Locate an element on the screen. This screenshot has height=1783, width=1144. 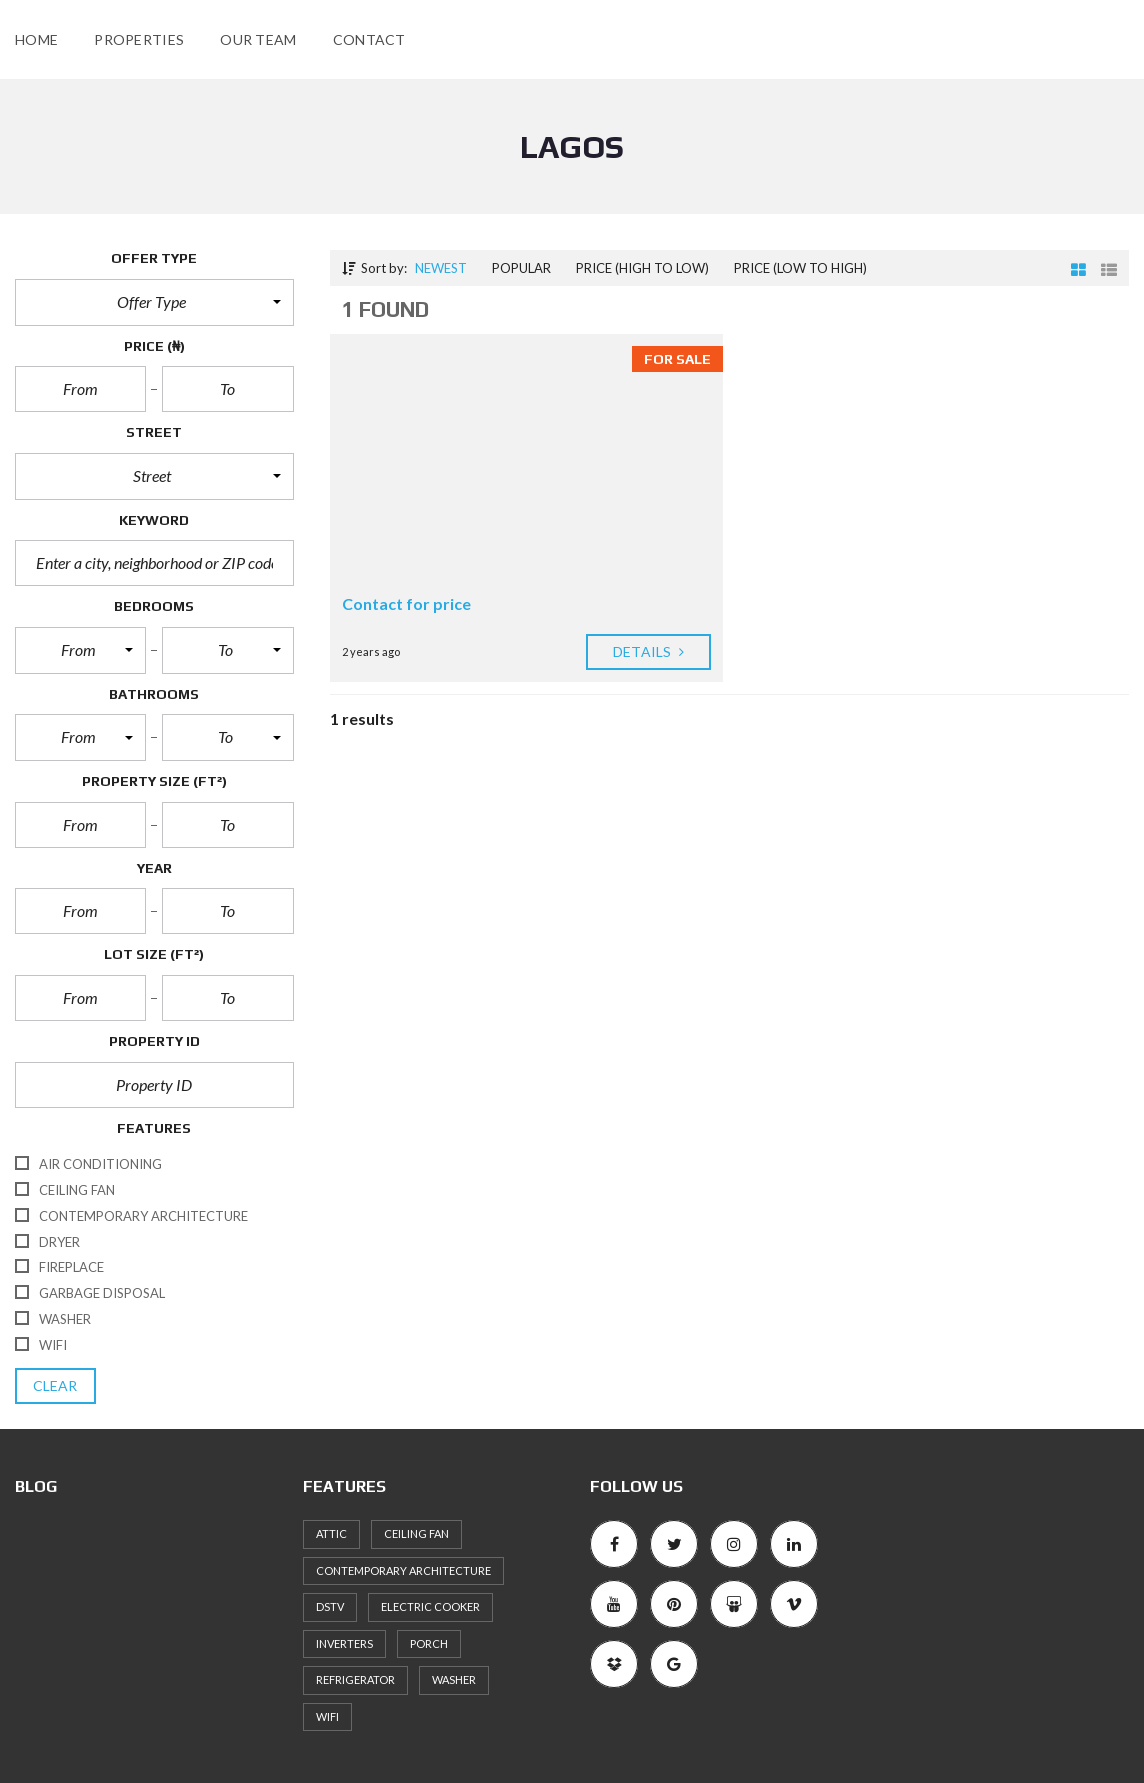
Newest is located at coordinates (441, 268).